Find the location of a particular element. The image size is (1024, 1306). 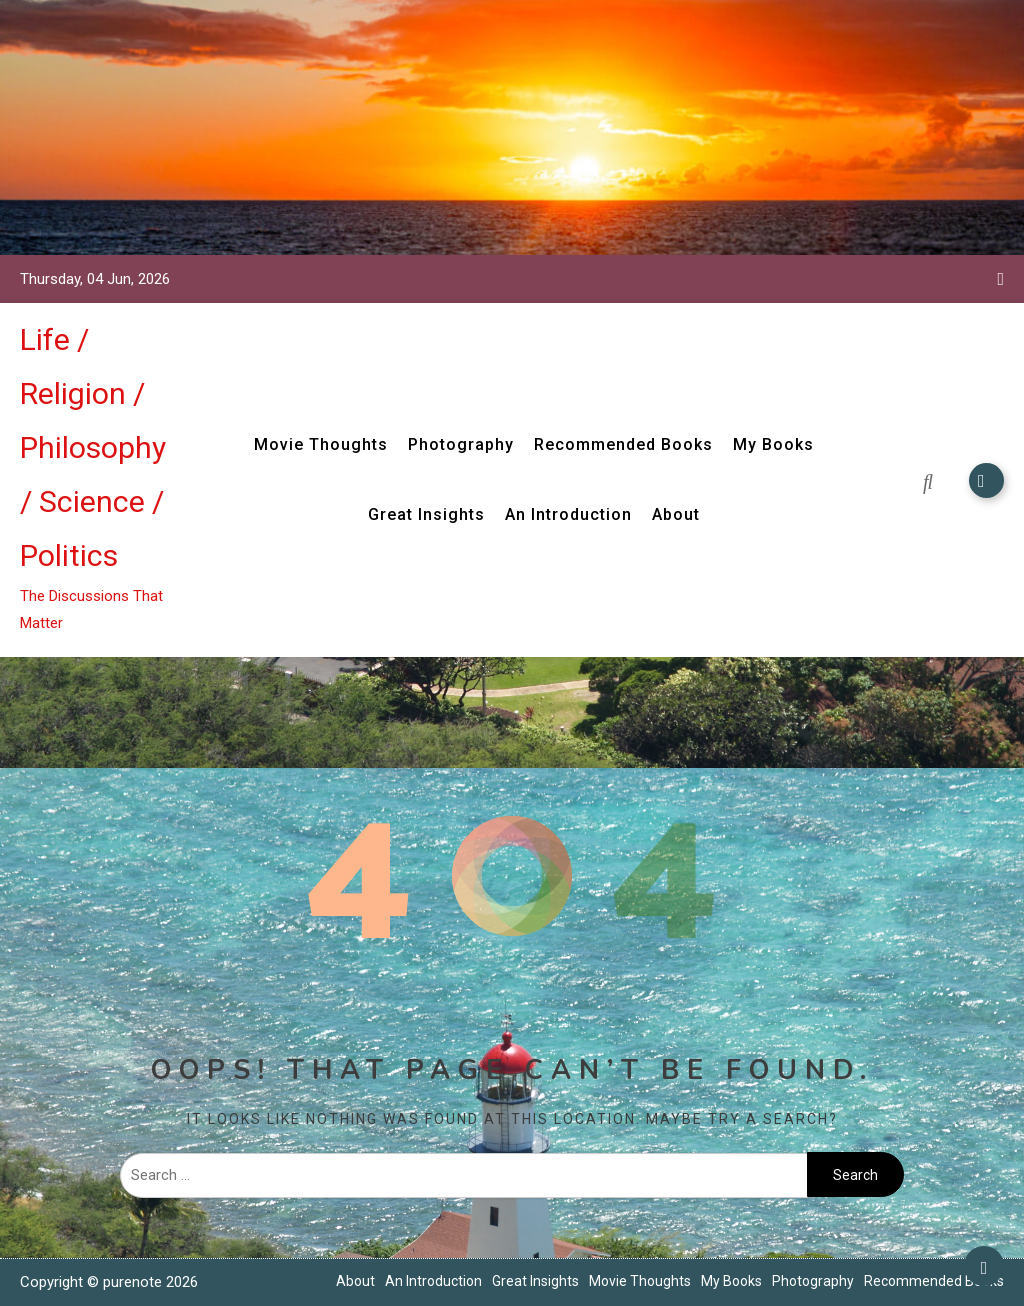

My Books is located at coordinates (773, 444).